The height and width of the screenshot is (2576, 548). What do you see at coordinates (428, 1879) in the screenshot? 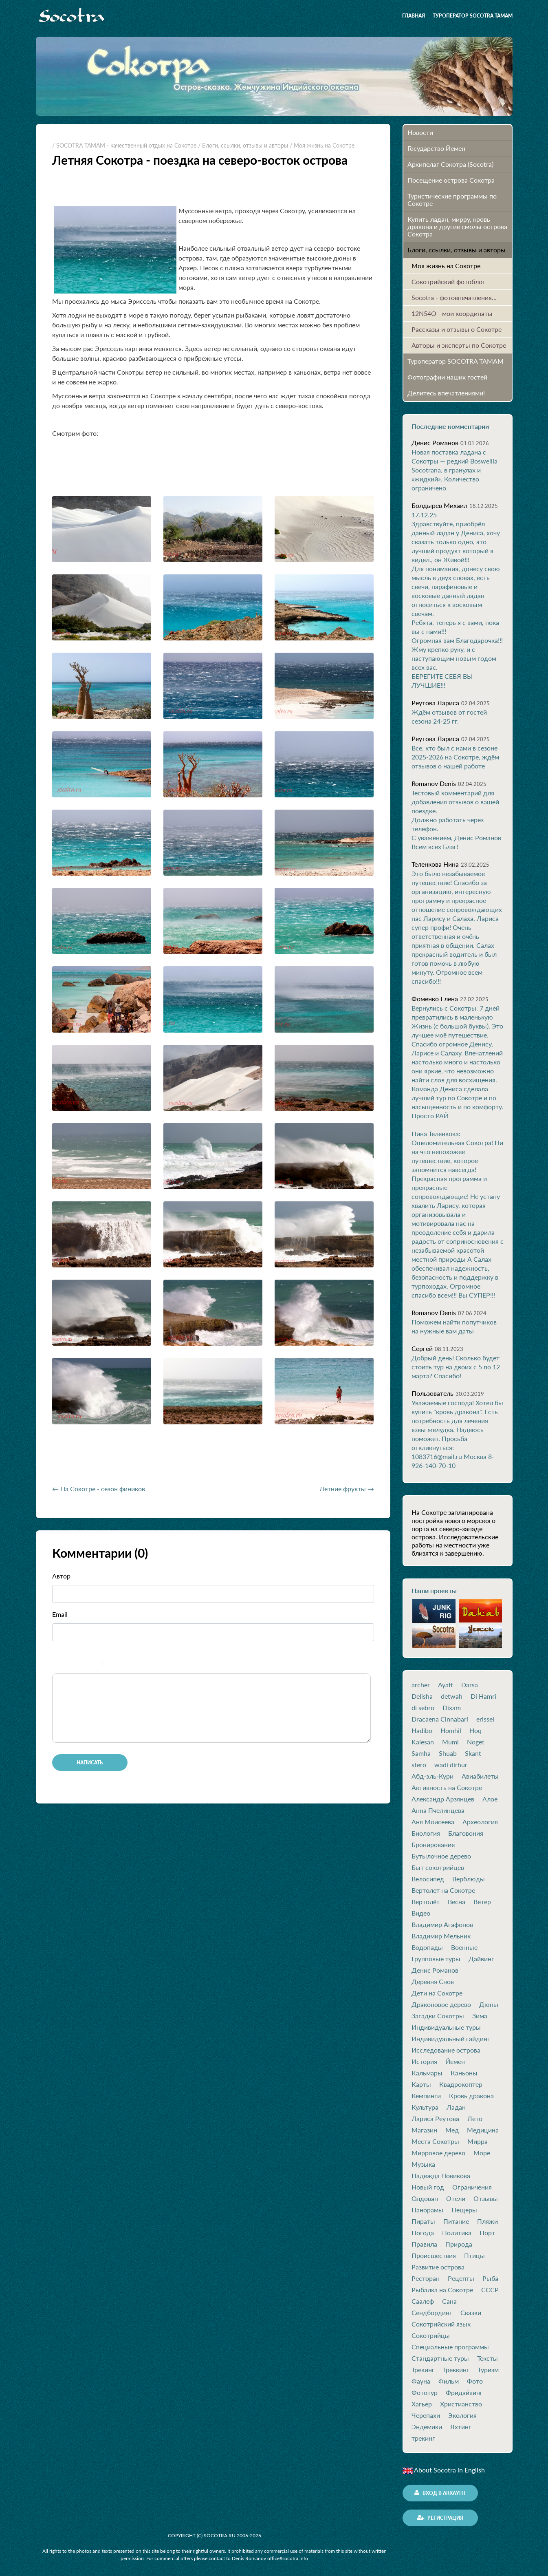
I see `Велосипед` at bounding box center [428, 1879].